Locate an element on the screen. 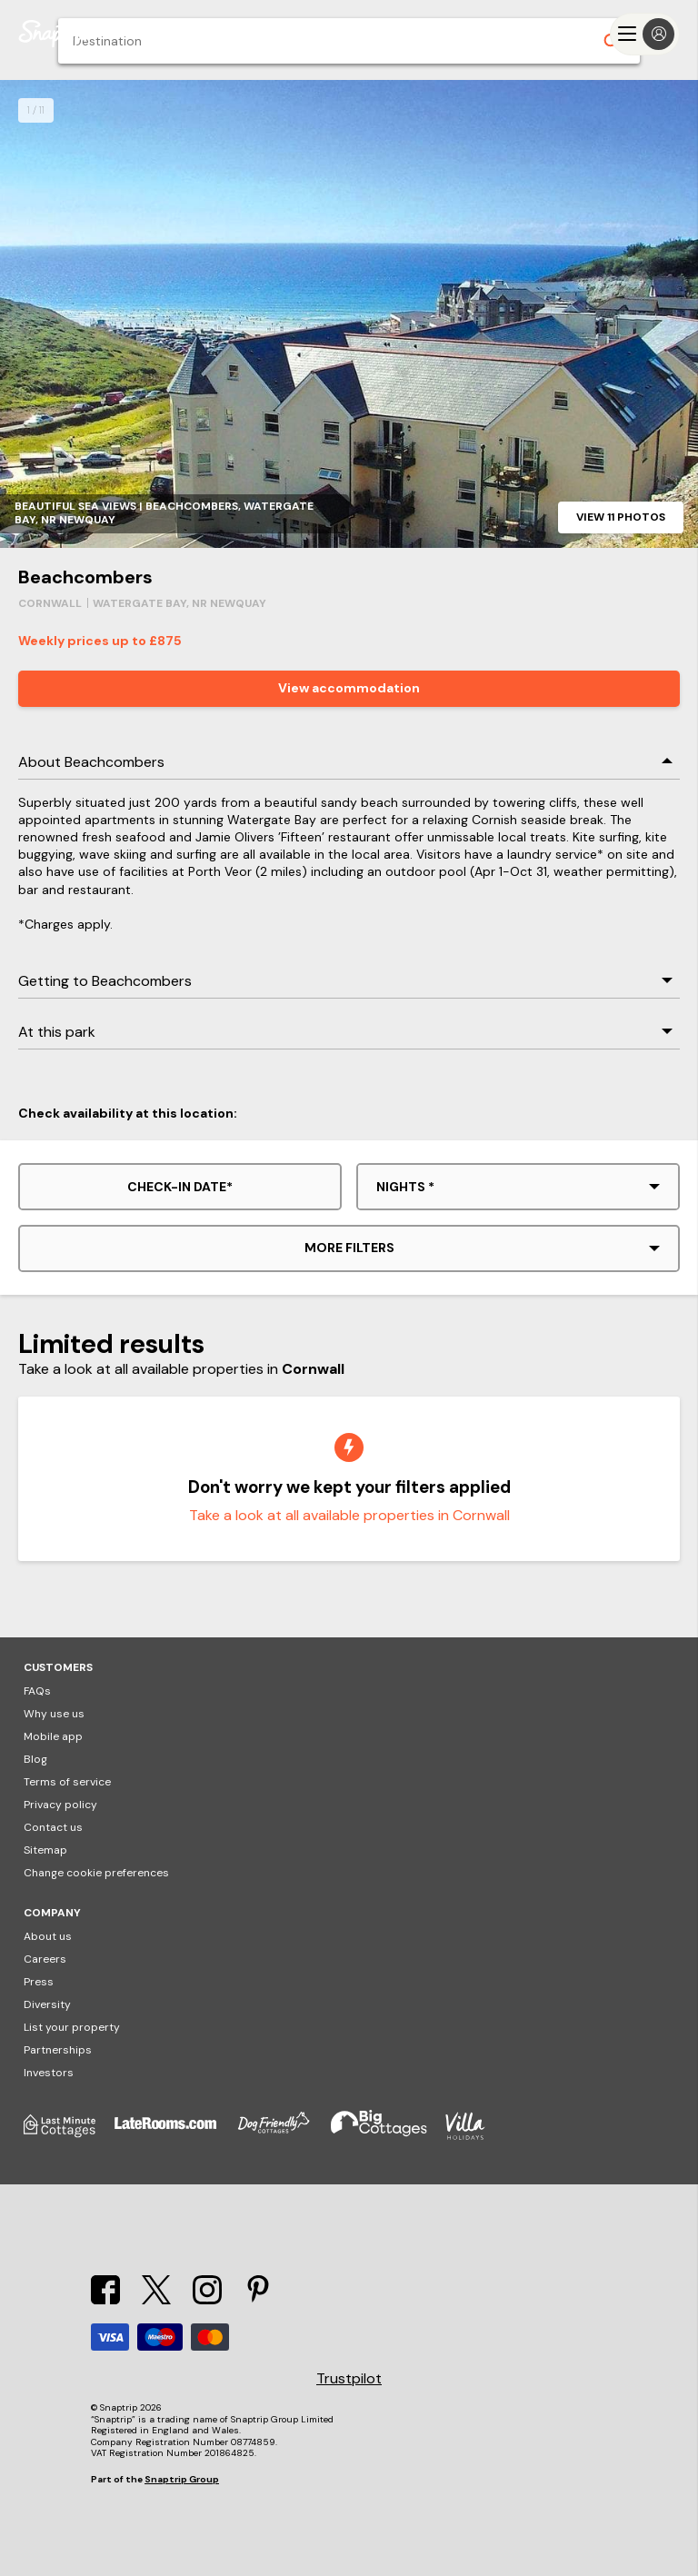 Image resolution: width=698 pixels, height=2576 pixels. Sitemap is located at coordinates (45, 1850).